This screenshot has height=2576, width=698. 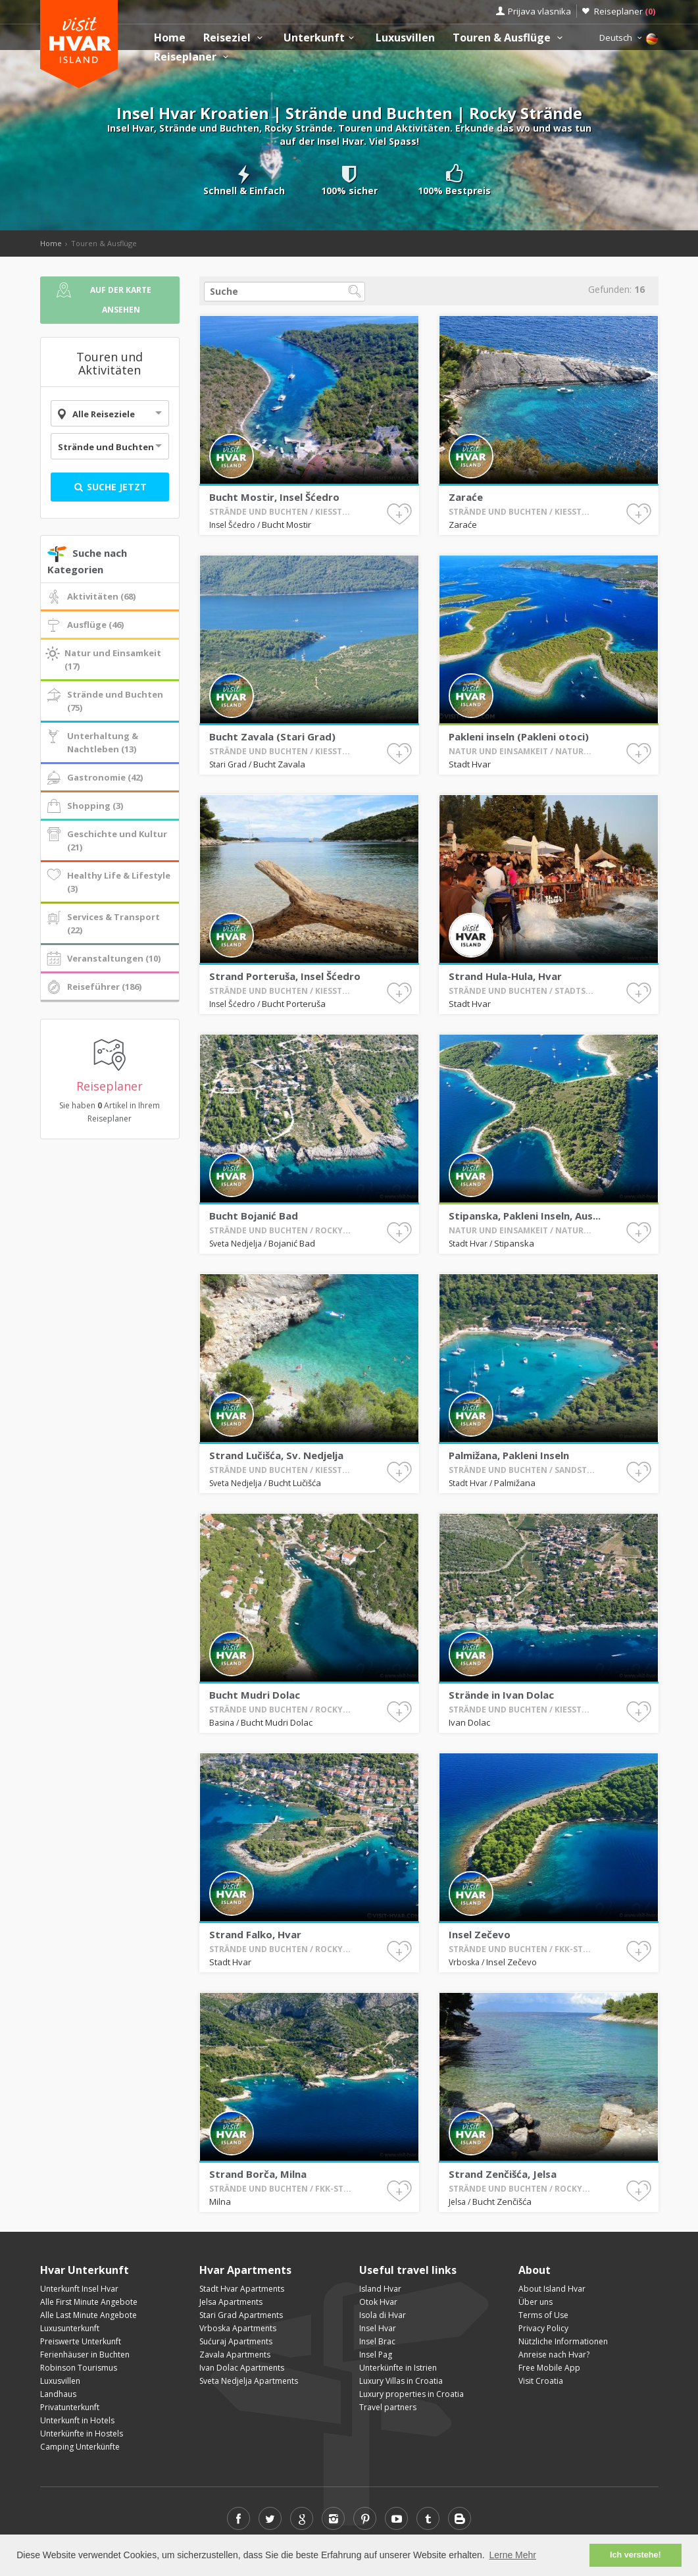 I want to click on Zavala Apartments, so click(x=234, y=2354).